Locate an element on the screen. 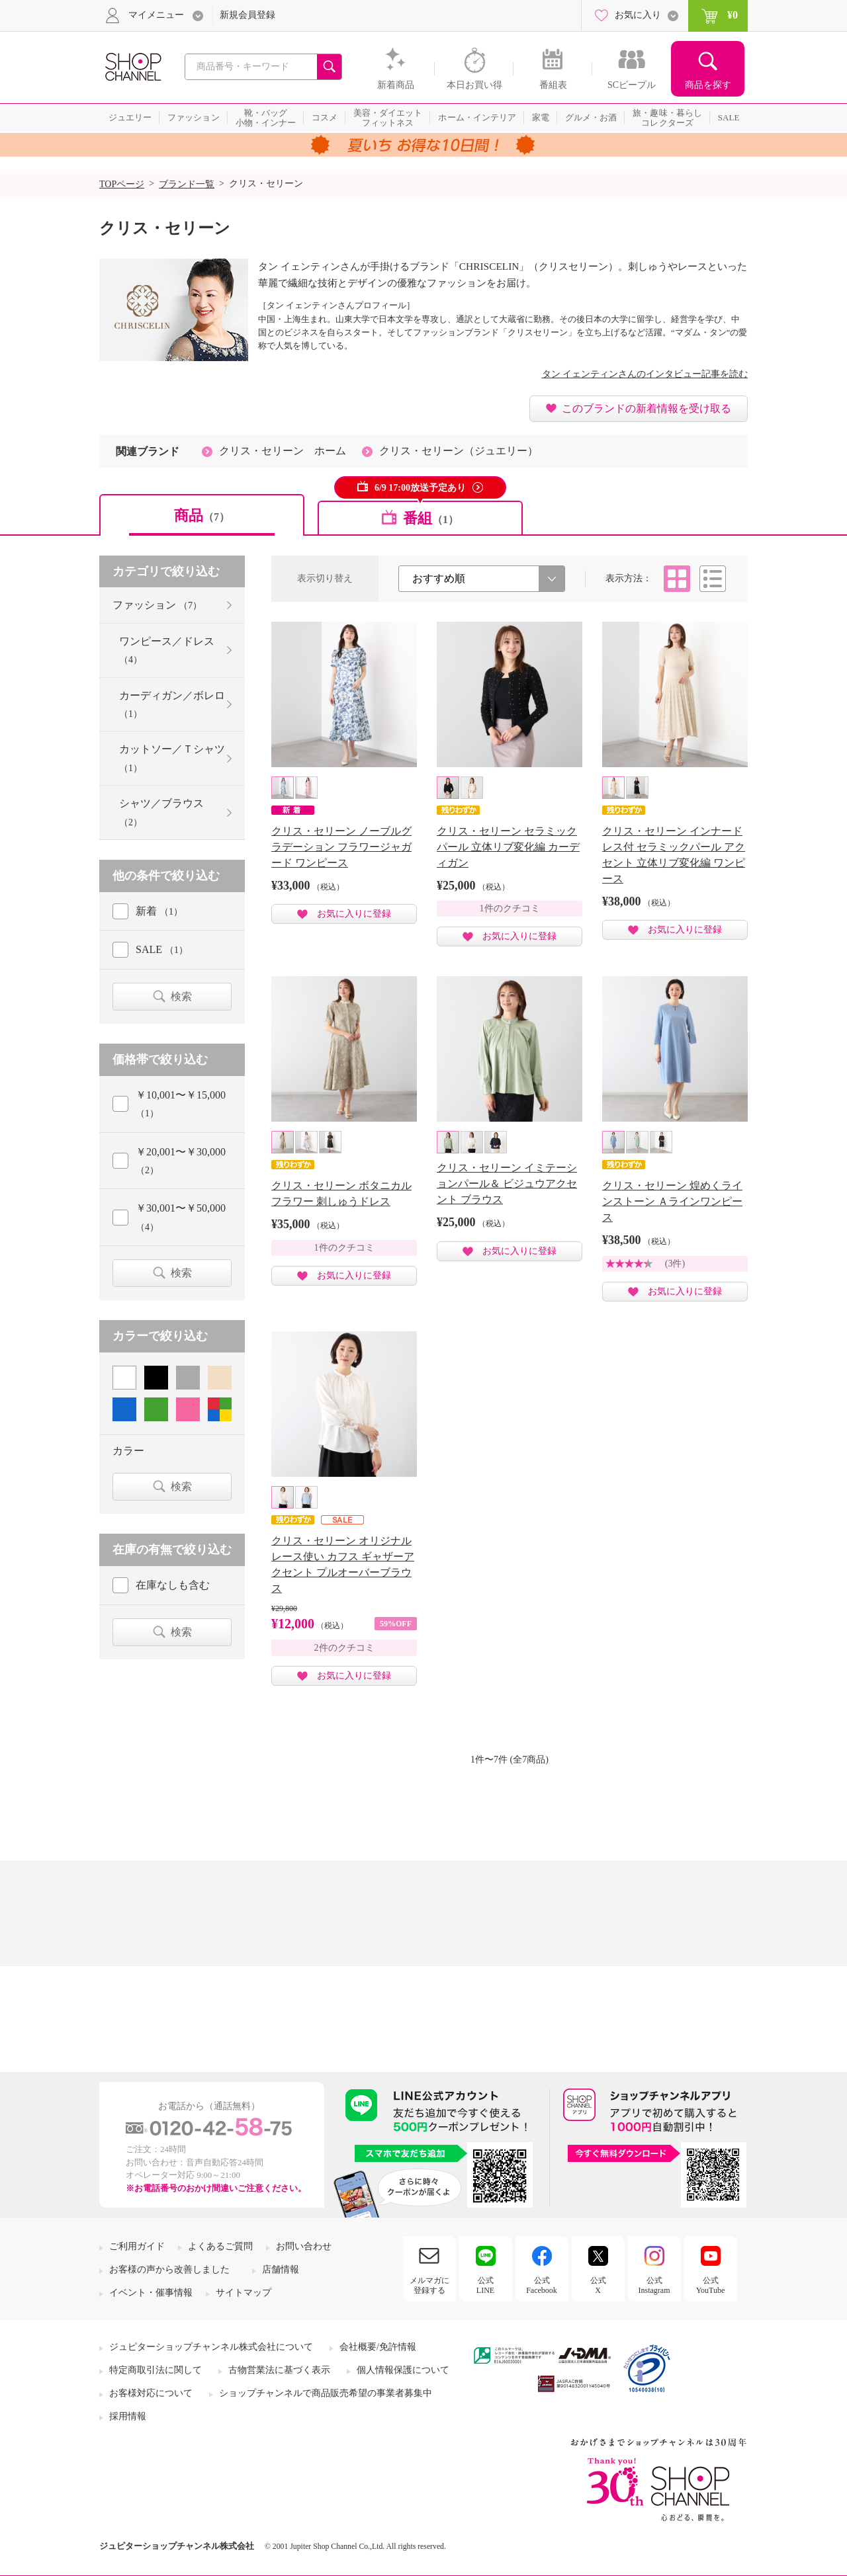 The image size is (847, 2576). サイトマップ is located at coordinates (243, 2293).